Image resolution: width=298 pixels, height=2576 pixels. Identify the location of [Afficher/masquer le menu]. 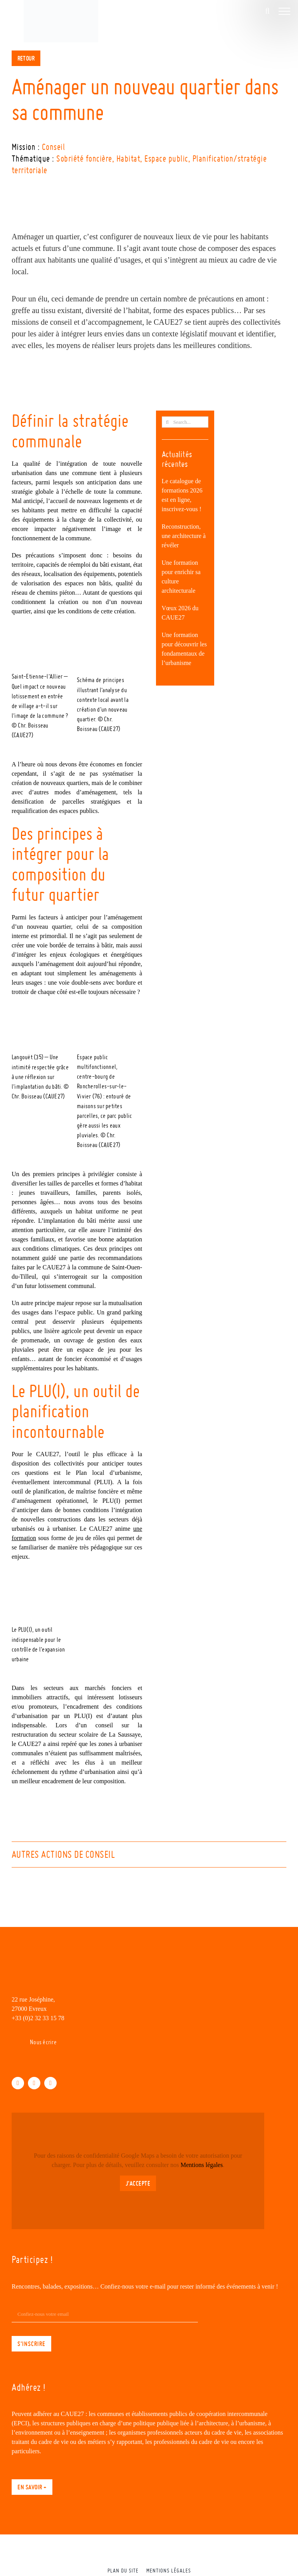
(284, 11).